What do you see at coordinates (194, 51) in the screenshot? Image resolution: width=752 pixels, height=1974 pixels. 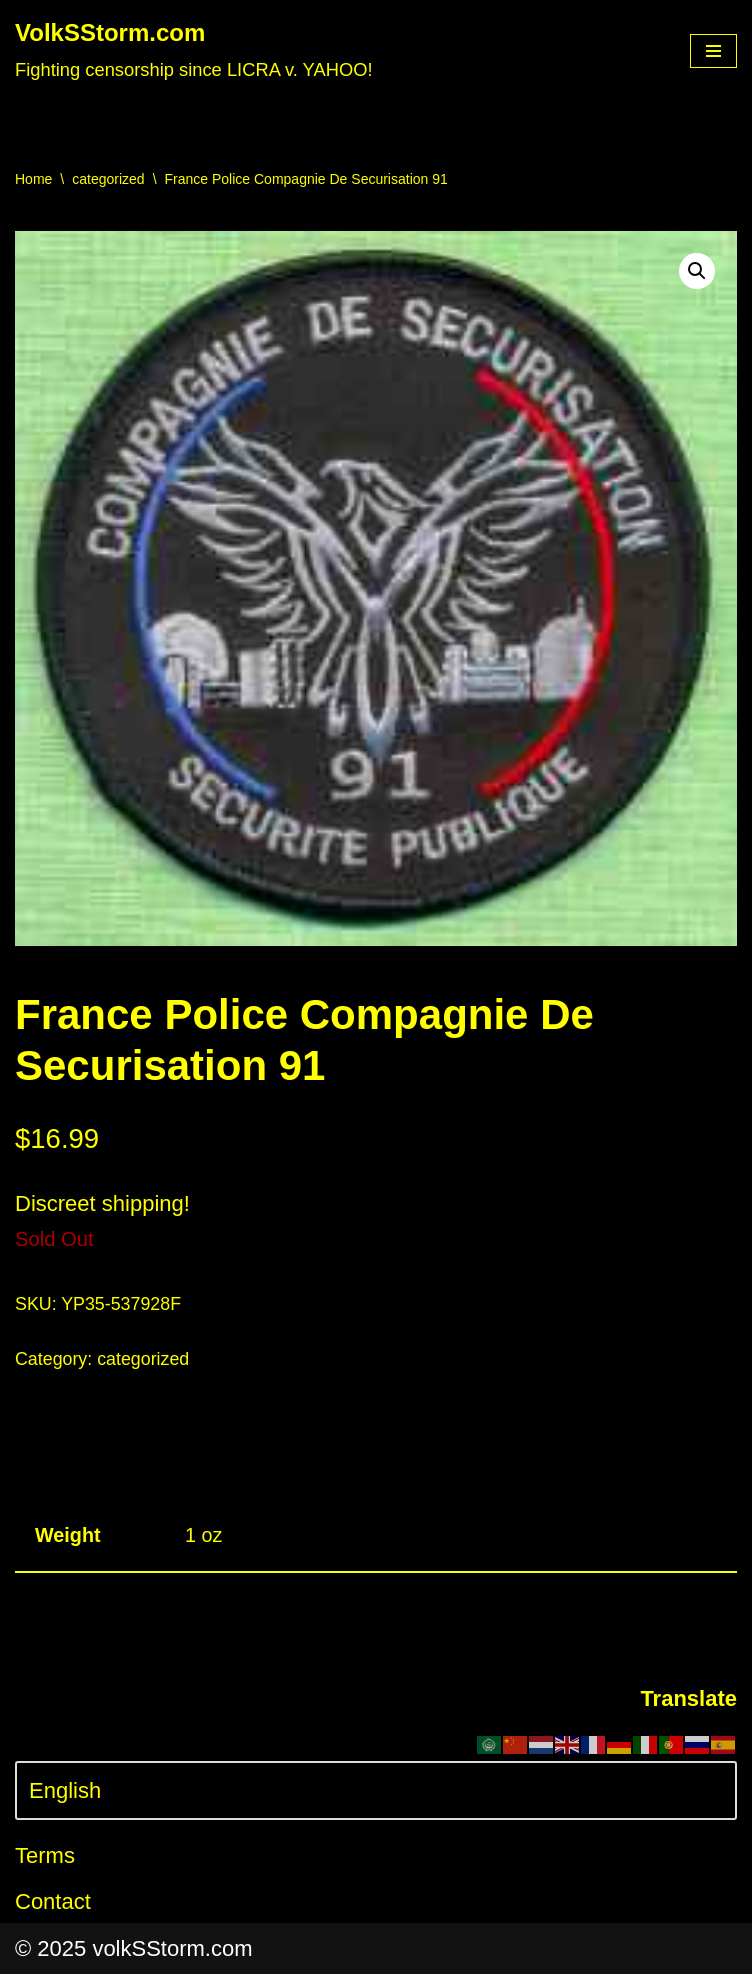 I see `[VolkSStorm.com Fighting censorship since LICRA v. YAHOO!]` at bounding box center [194, 51].